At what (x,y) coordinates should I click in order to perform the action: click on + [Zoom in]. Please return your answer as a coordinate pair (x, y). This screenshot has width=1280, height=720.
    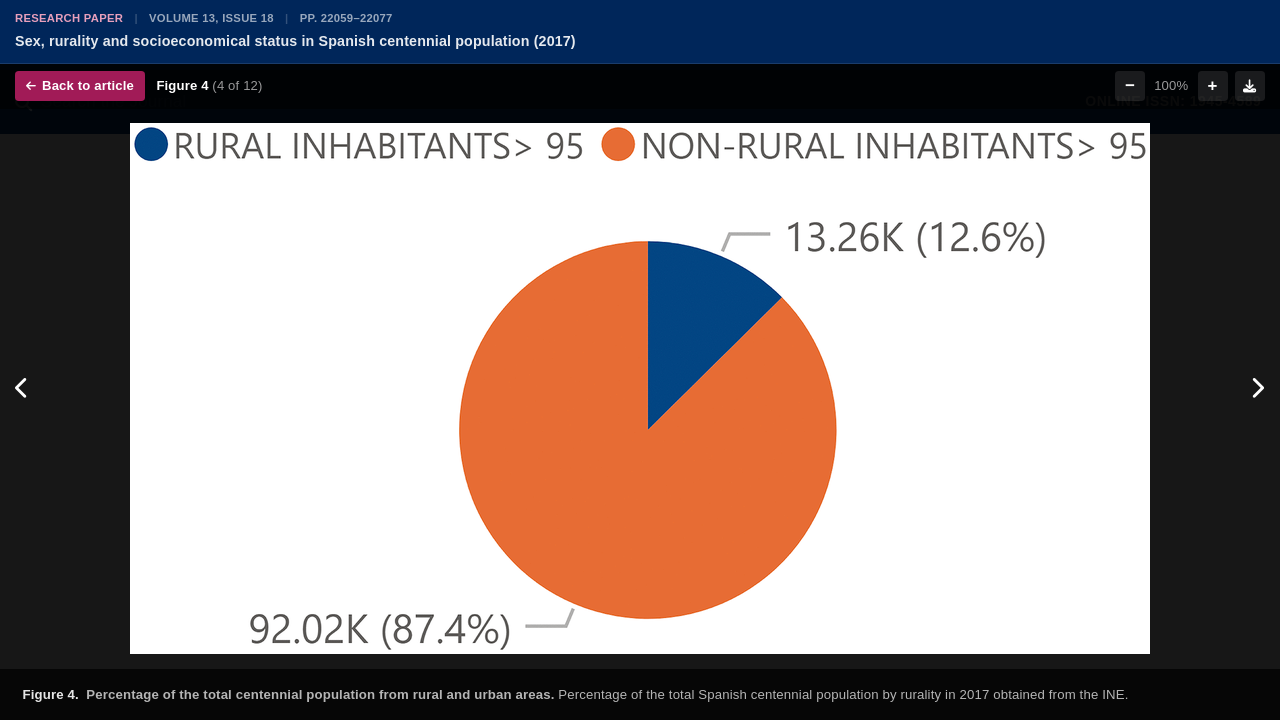
    Looking at the image, I should click on (1213, 85).